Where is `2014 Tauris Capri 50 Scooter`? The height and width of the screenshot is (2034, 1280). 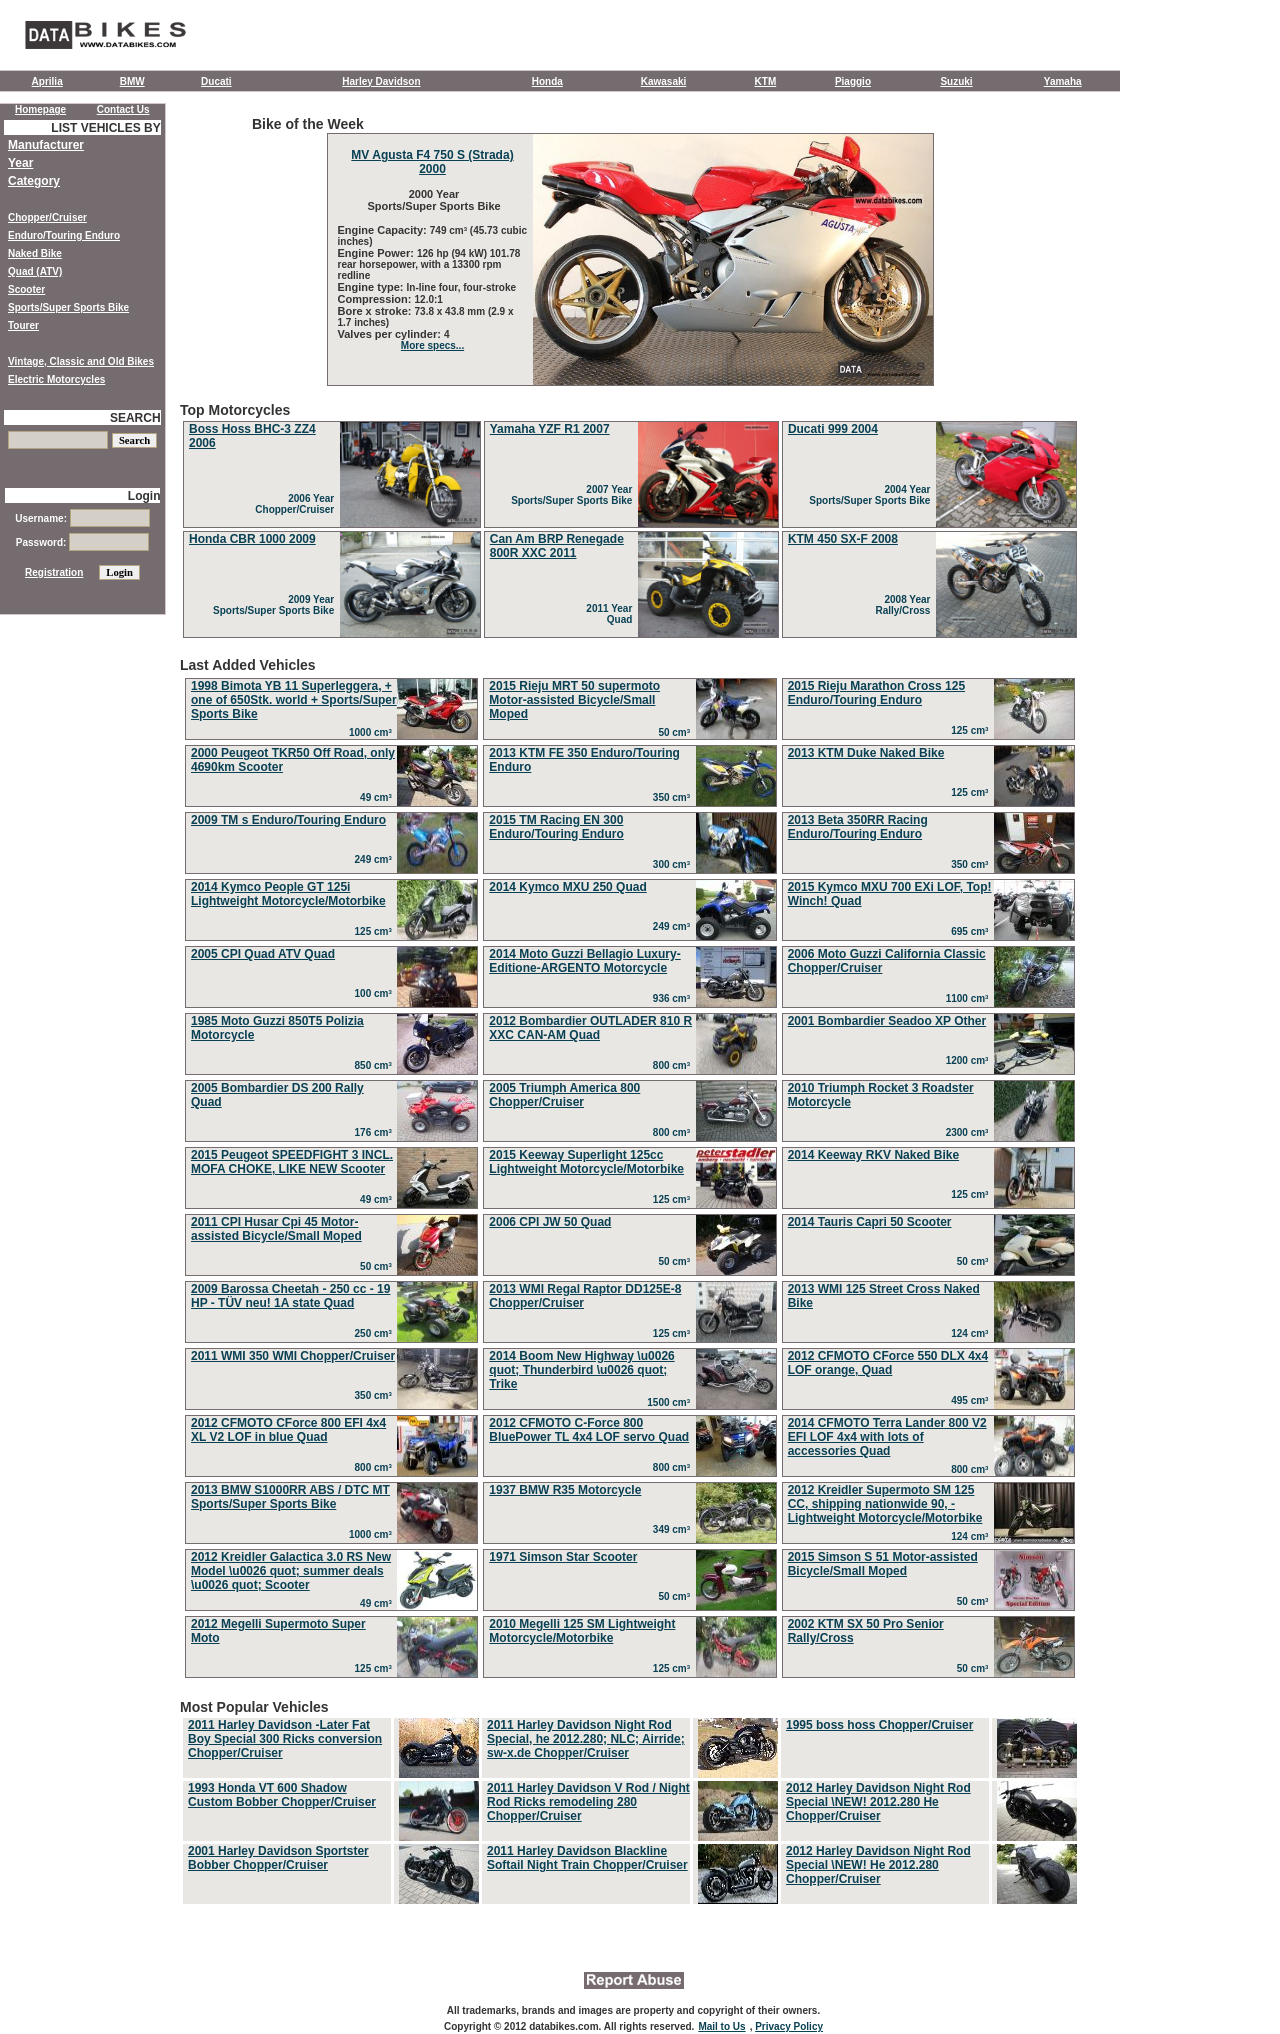
2014 Tauris Capri 50 Scooter is located at coordinates (870, 1222).